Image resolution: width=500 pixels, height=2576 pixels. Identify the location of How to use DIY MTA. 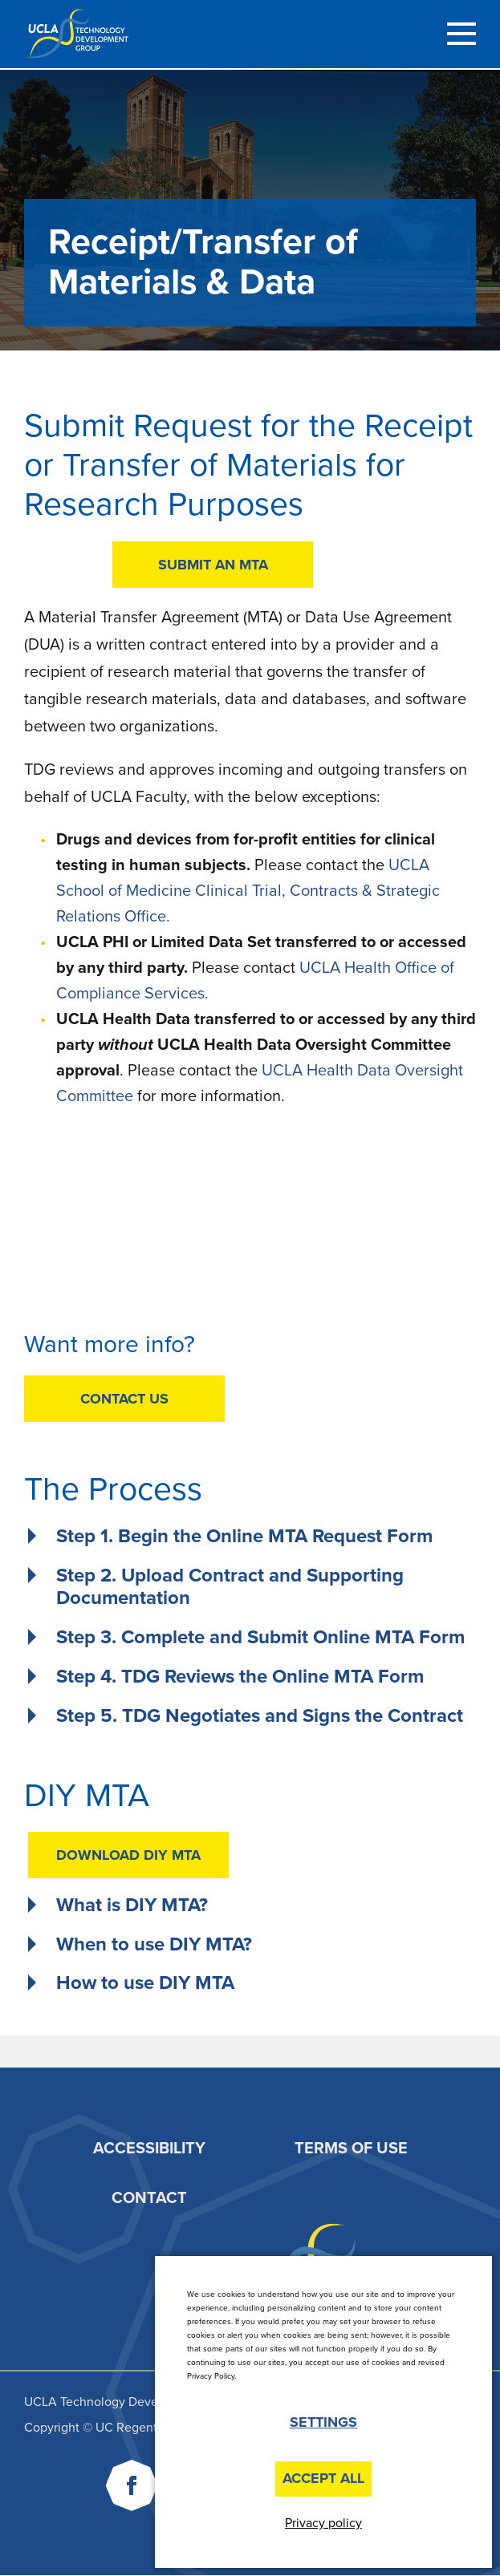
(145, 1983).